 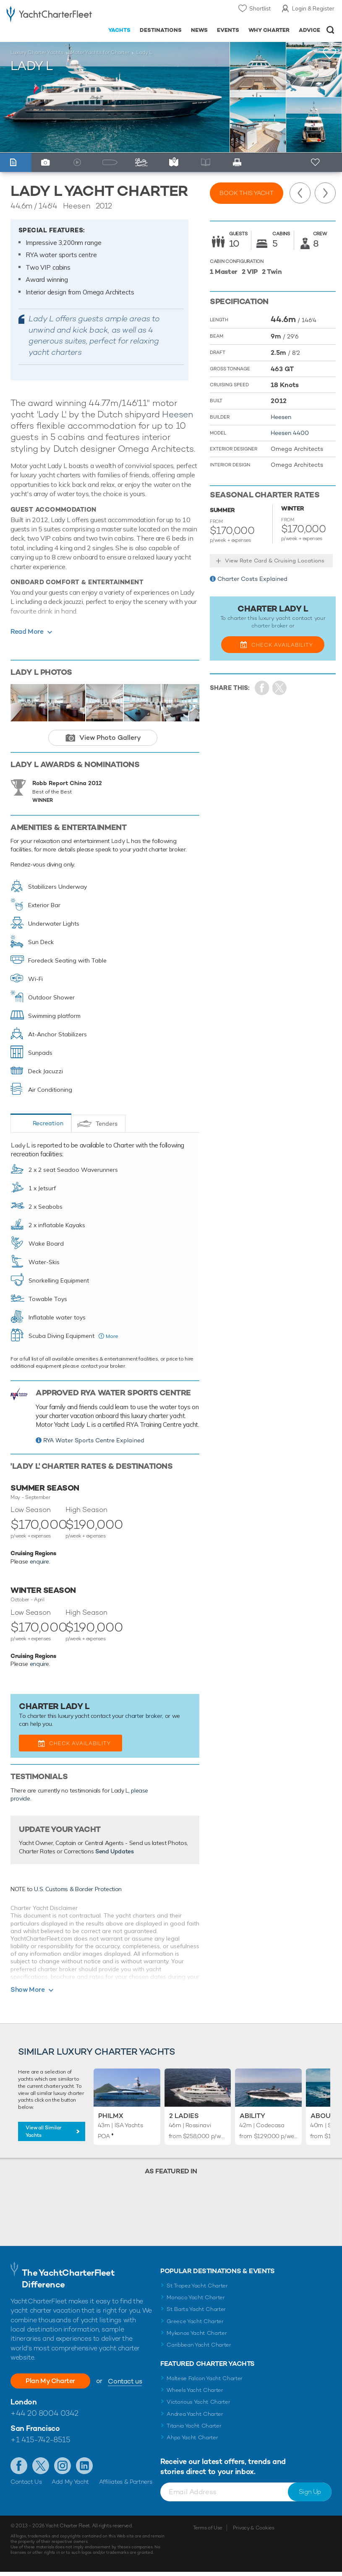 I want to click on 2 Ladies, so click(x=184, y=2115).